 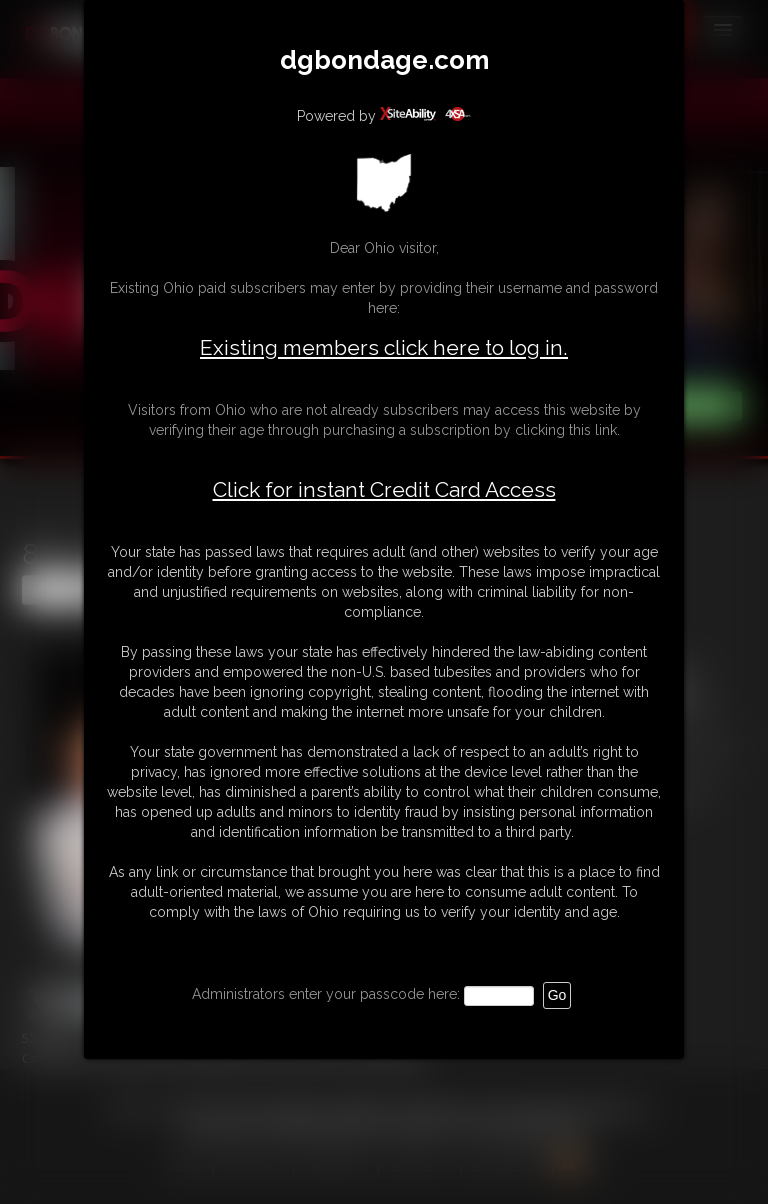 I want to click on Click for instant Credit Card Access, so click(x=384, y=490).